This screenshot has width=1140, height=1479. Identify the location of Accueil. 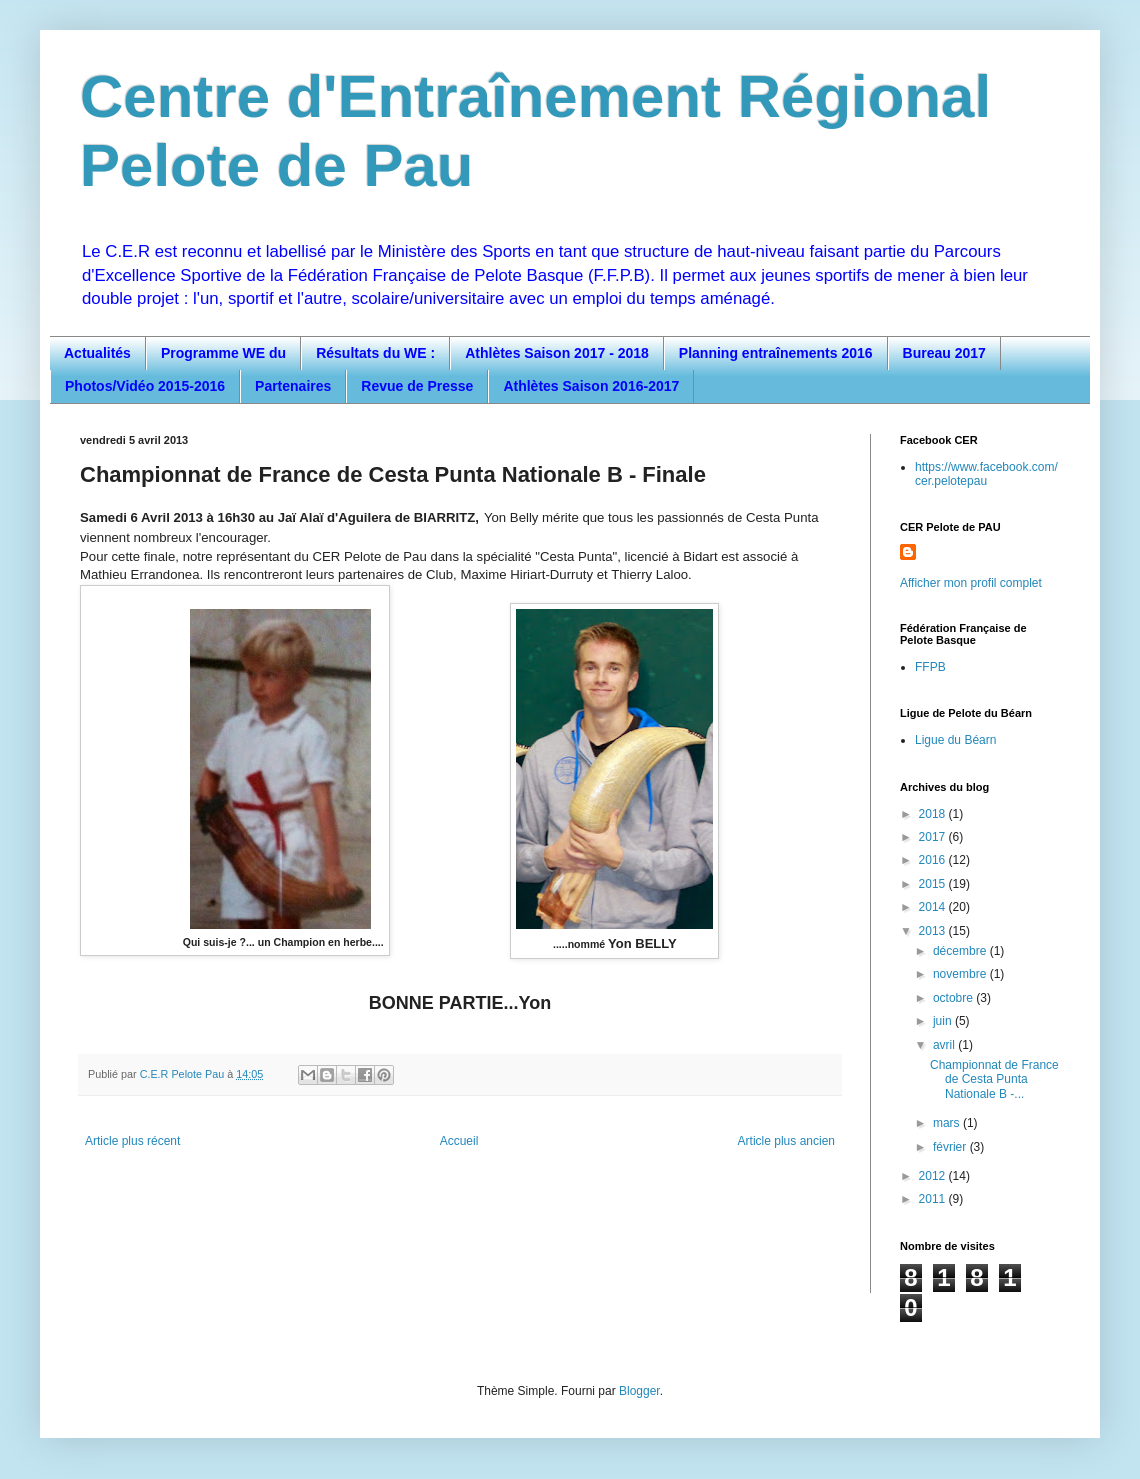
(459, 1141).